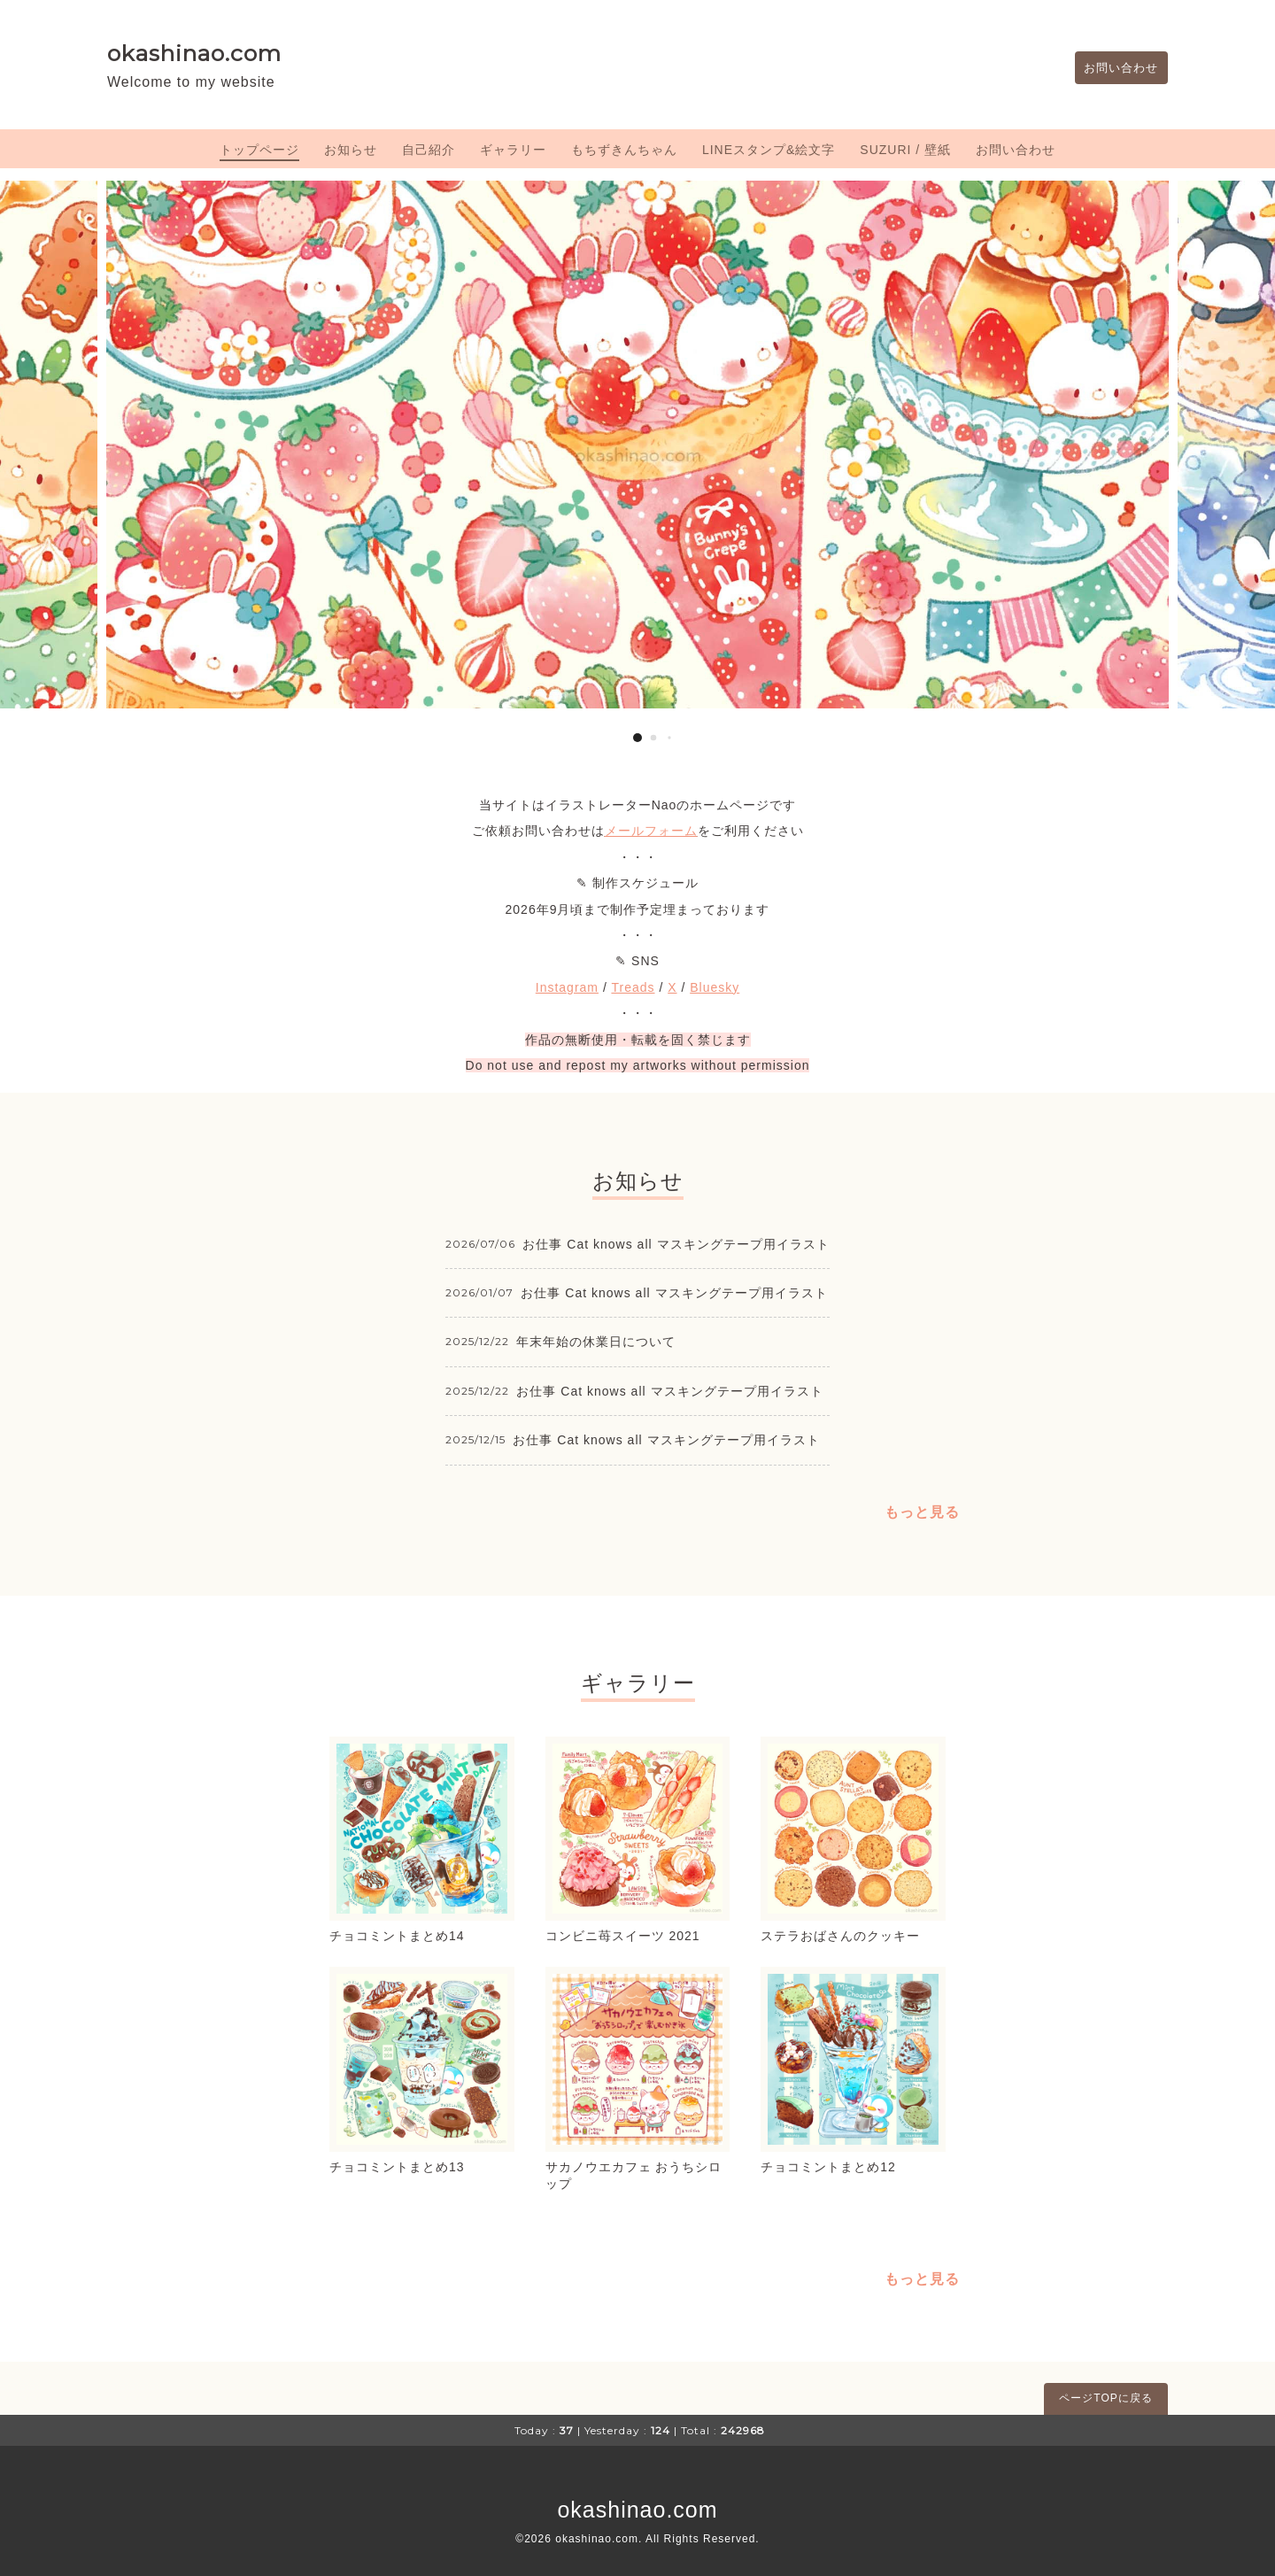 The width and height of the screenshot is (1275, 2576). Describe the element at coordinates (675, 1244) in the screenshot. I see `お仕事 Cat knows all マスキングテープ用イラスト` at that location.